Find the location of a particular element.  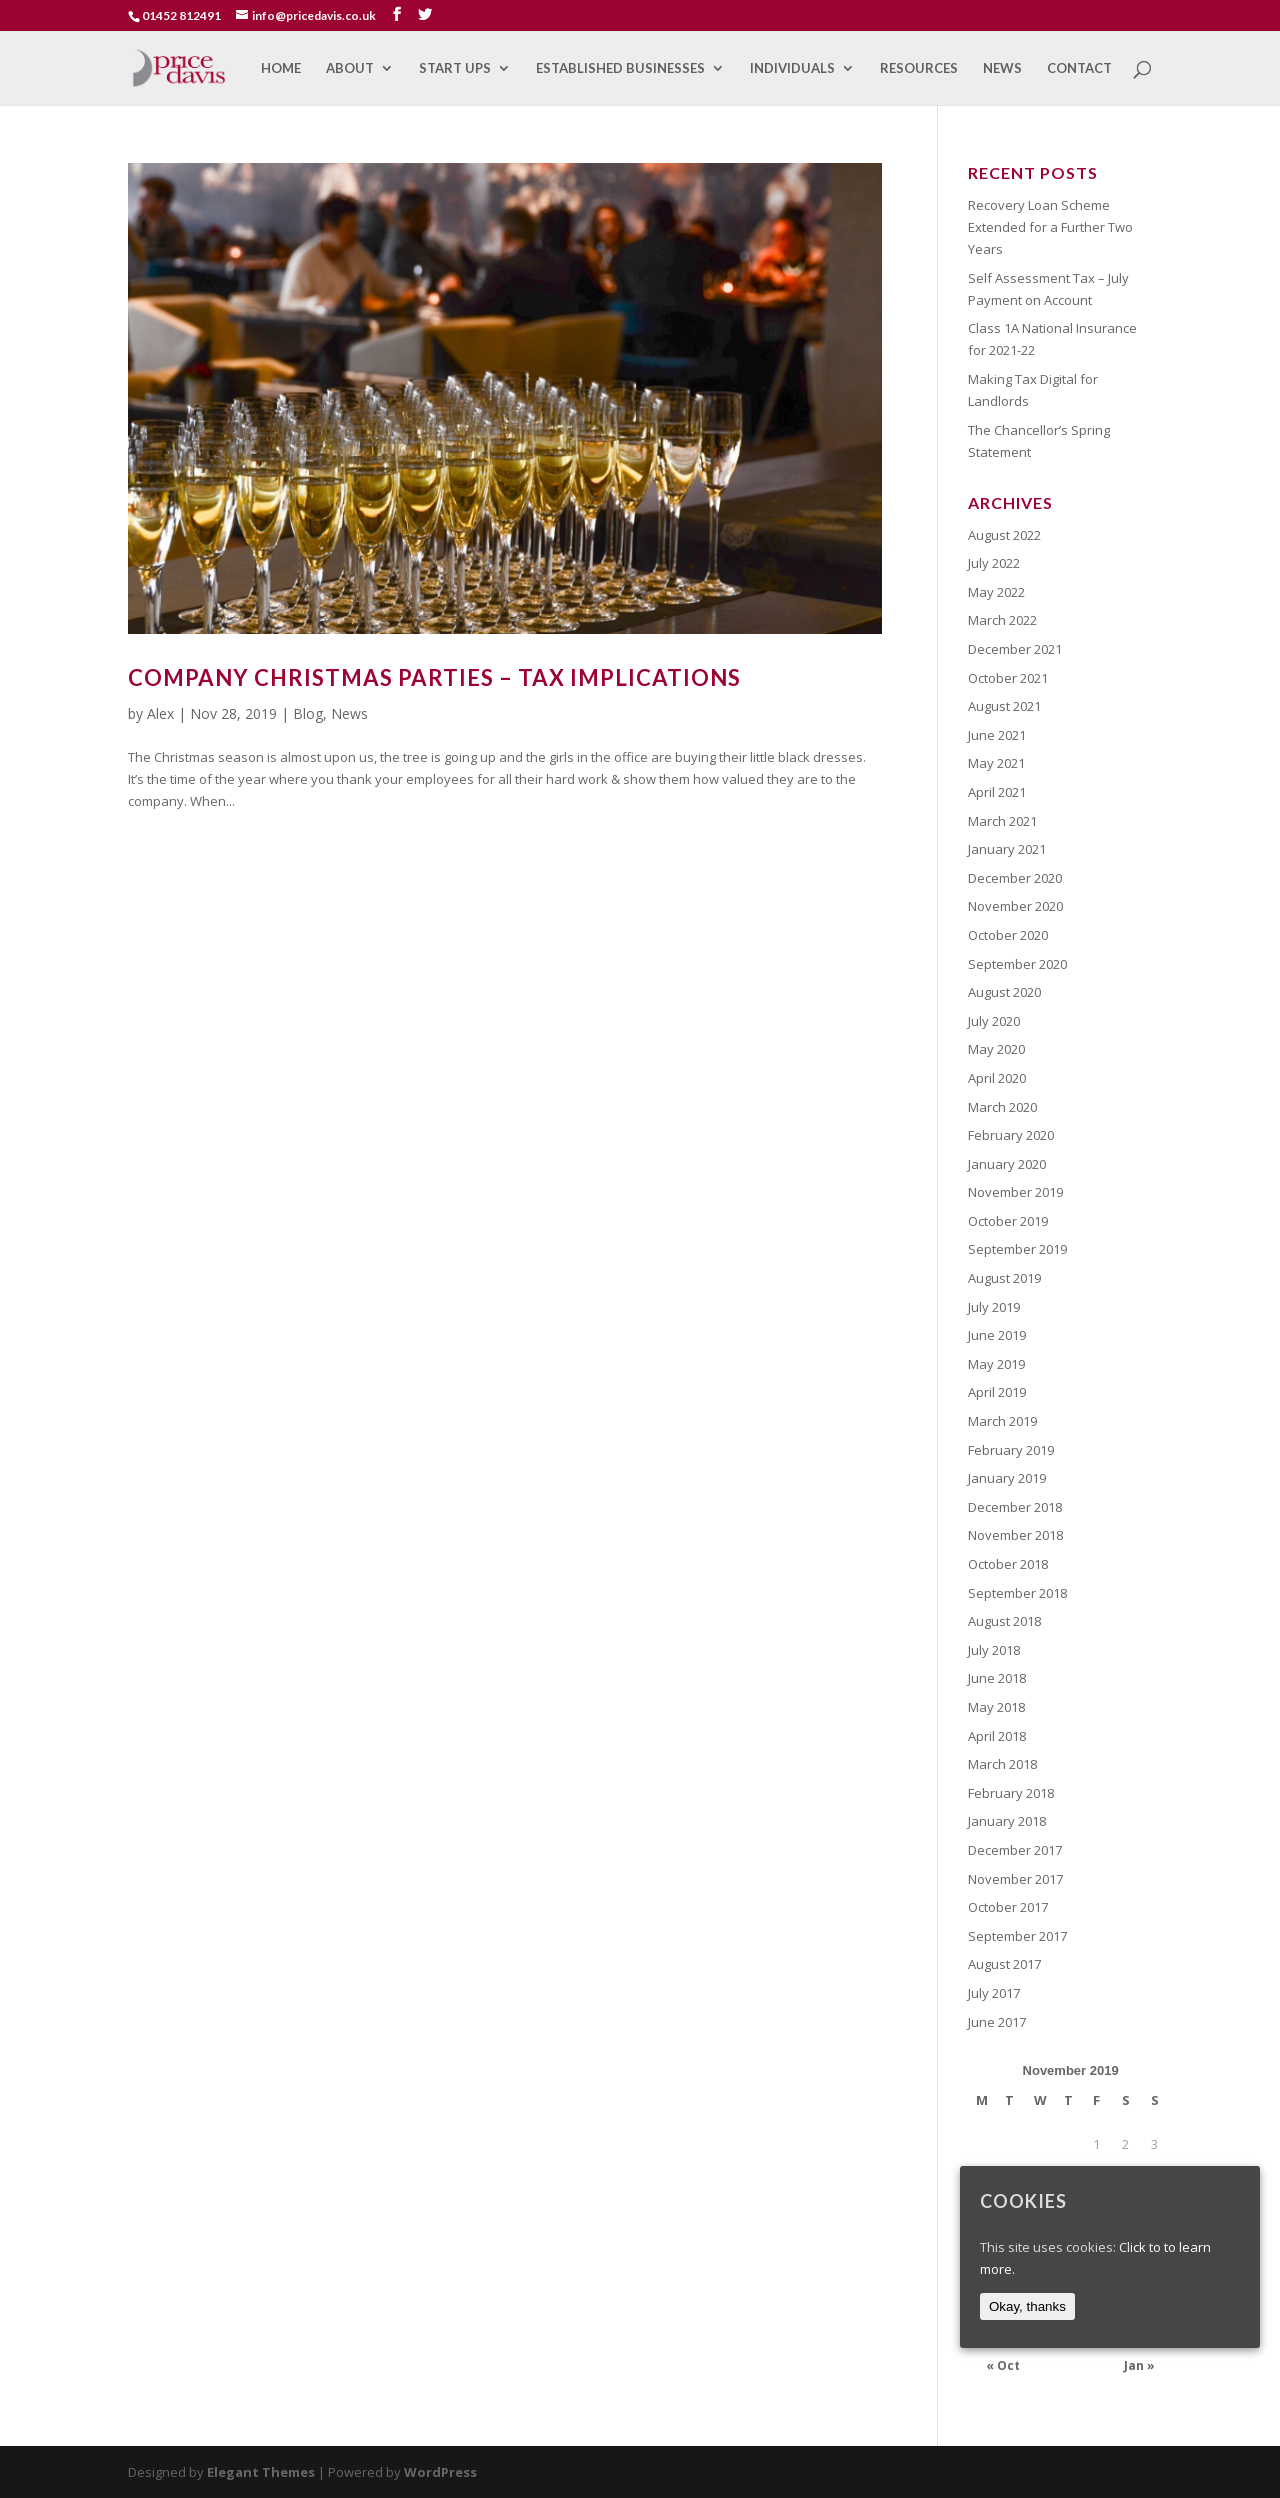

Start Ups is located at coordinates (455, 68).